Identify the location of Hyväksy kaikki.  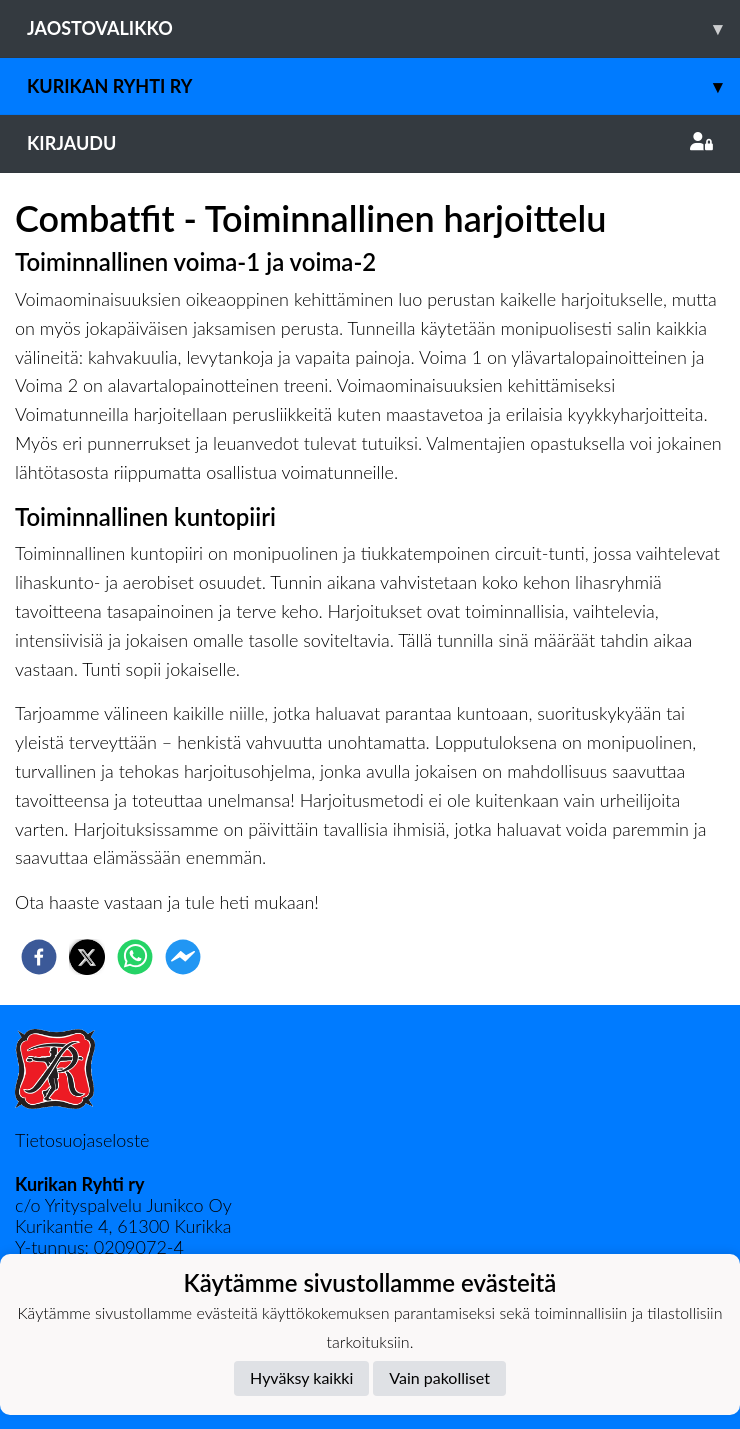
(301, 1377).